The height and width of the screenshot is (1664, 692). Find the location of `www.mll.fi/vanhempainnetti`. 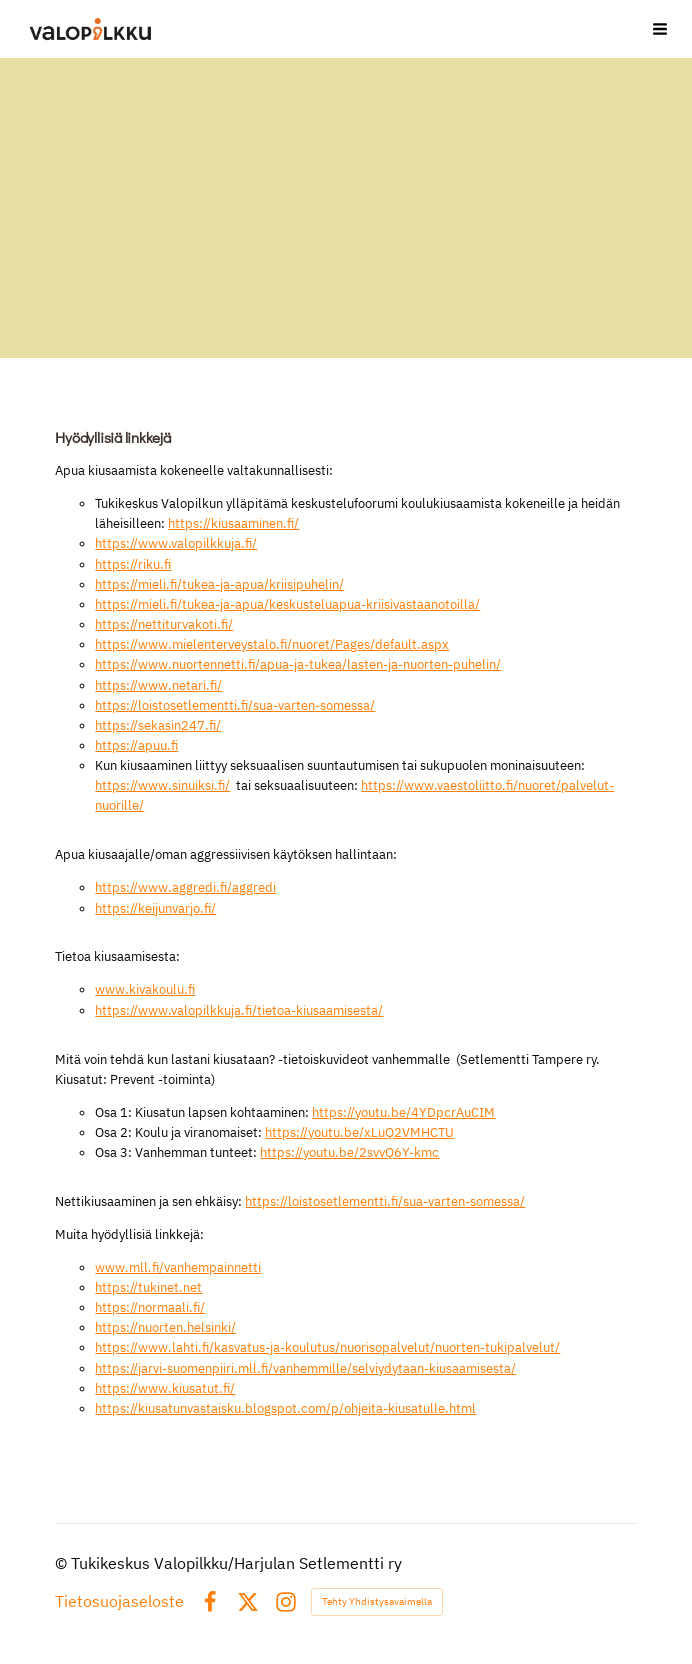

www.mll.fi/vanhempainnetti is located at coordinates (178, 1267).